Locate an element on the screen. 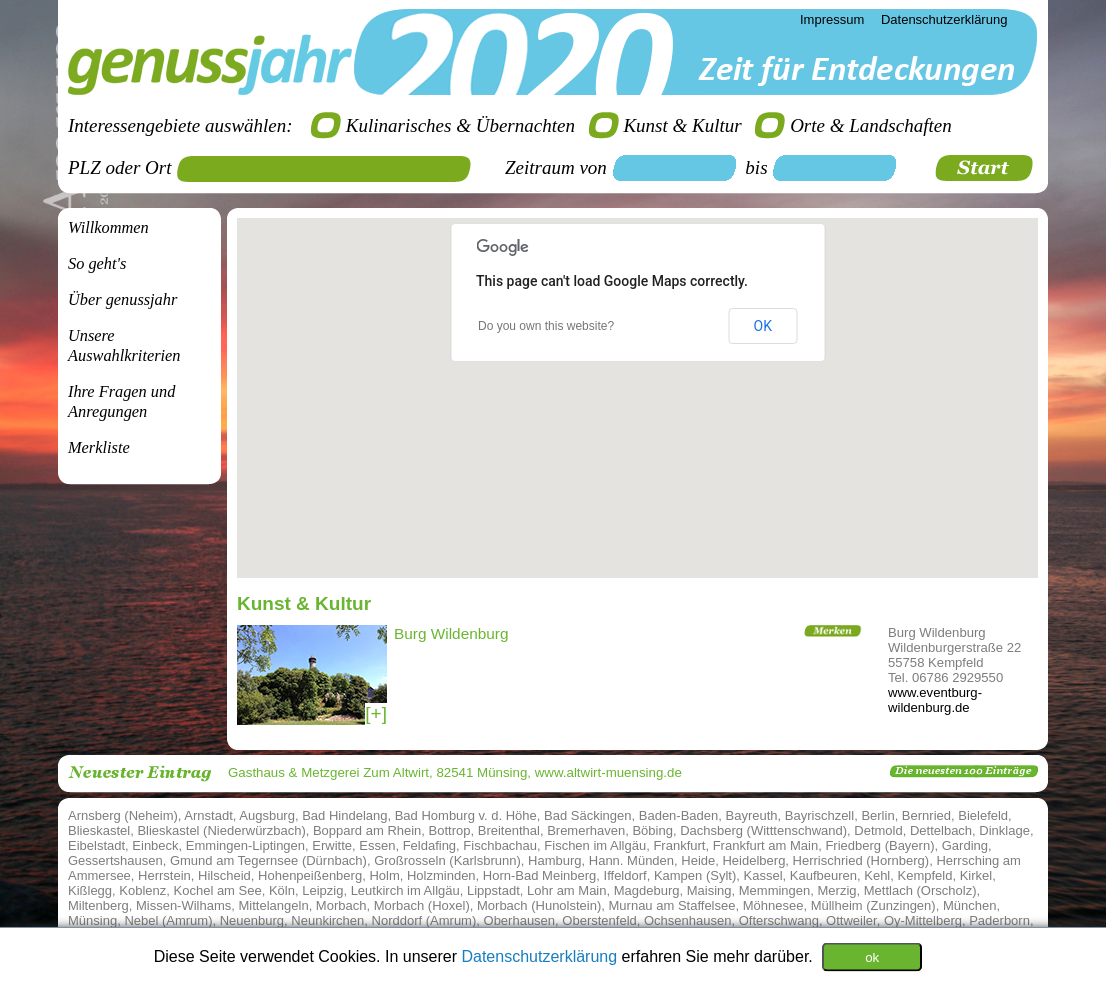  Kochel am See is located at coordinates (218, 890).